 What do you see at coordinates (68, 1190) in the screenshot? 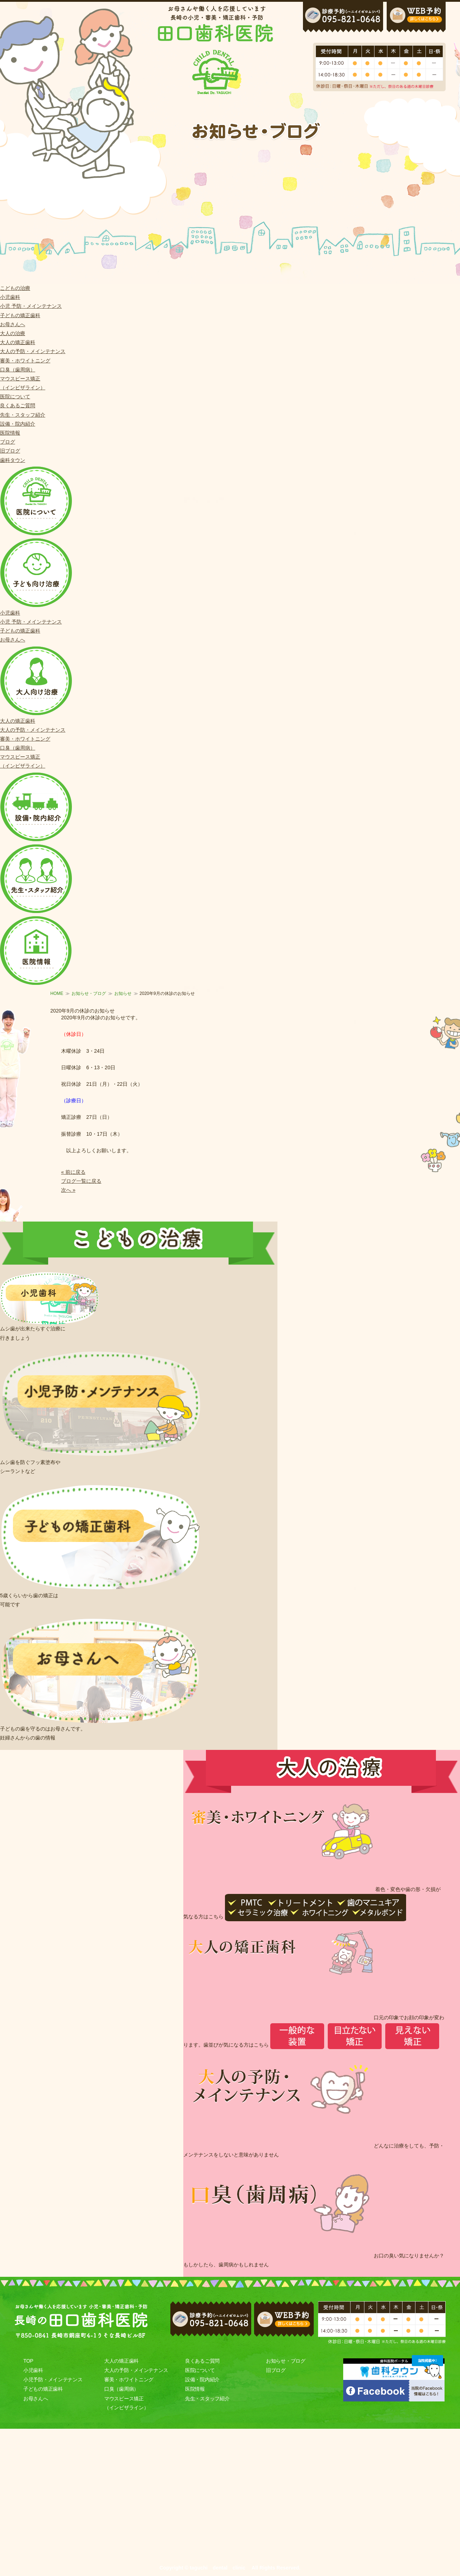
I see `次へ »` at bounding box center [68, 1190].